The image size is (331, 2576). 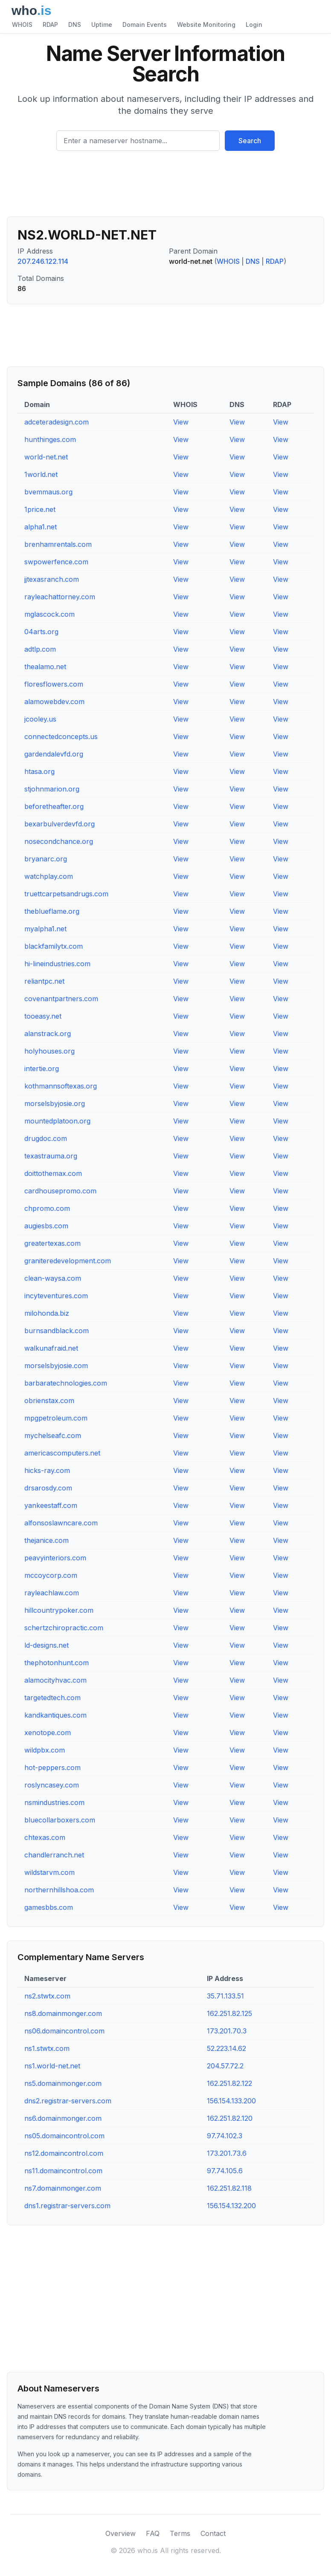 I want to click on 35.71.133.51, so click(x=225, y=1996).